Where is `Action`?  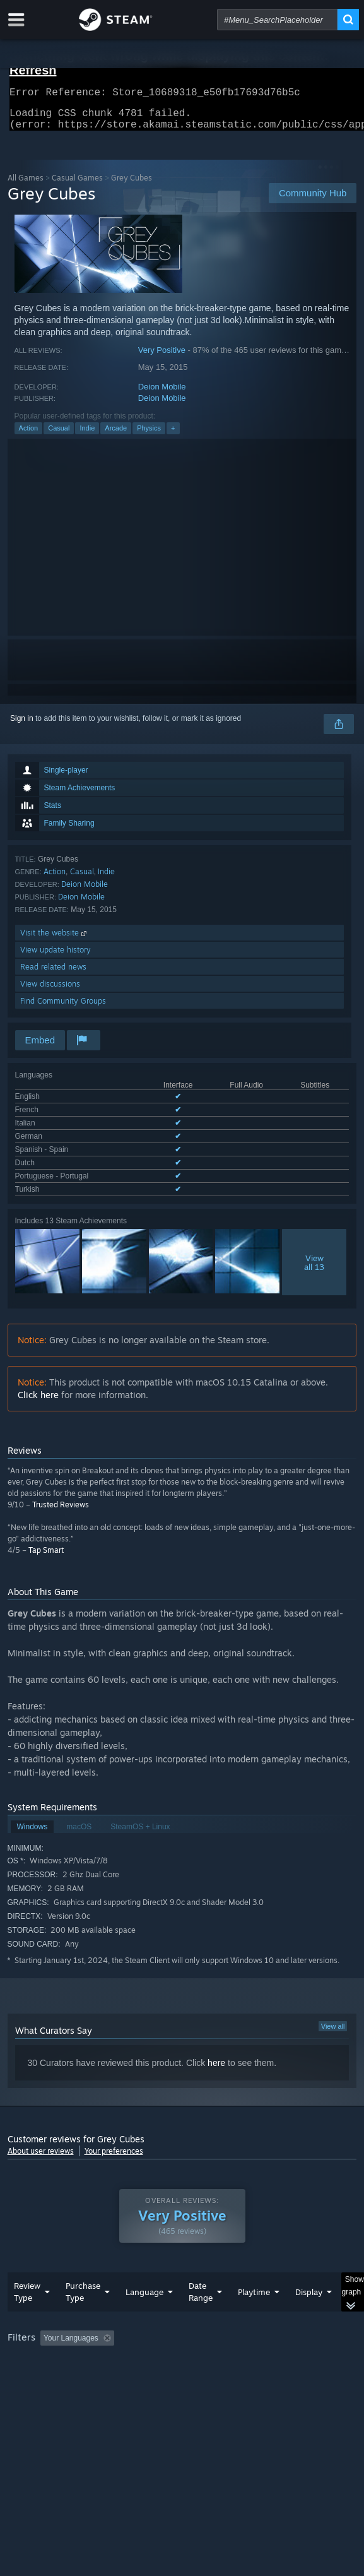 Action is located at coordinates (28, 435).